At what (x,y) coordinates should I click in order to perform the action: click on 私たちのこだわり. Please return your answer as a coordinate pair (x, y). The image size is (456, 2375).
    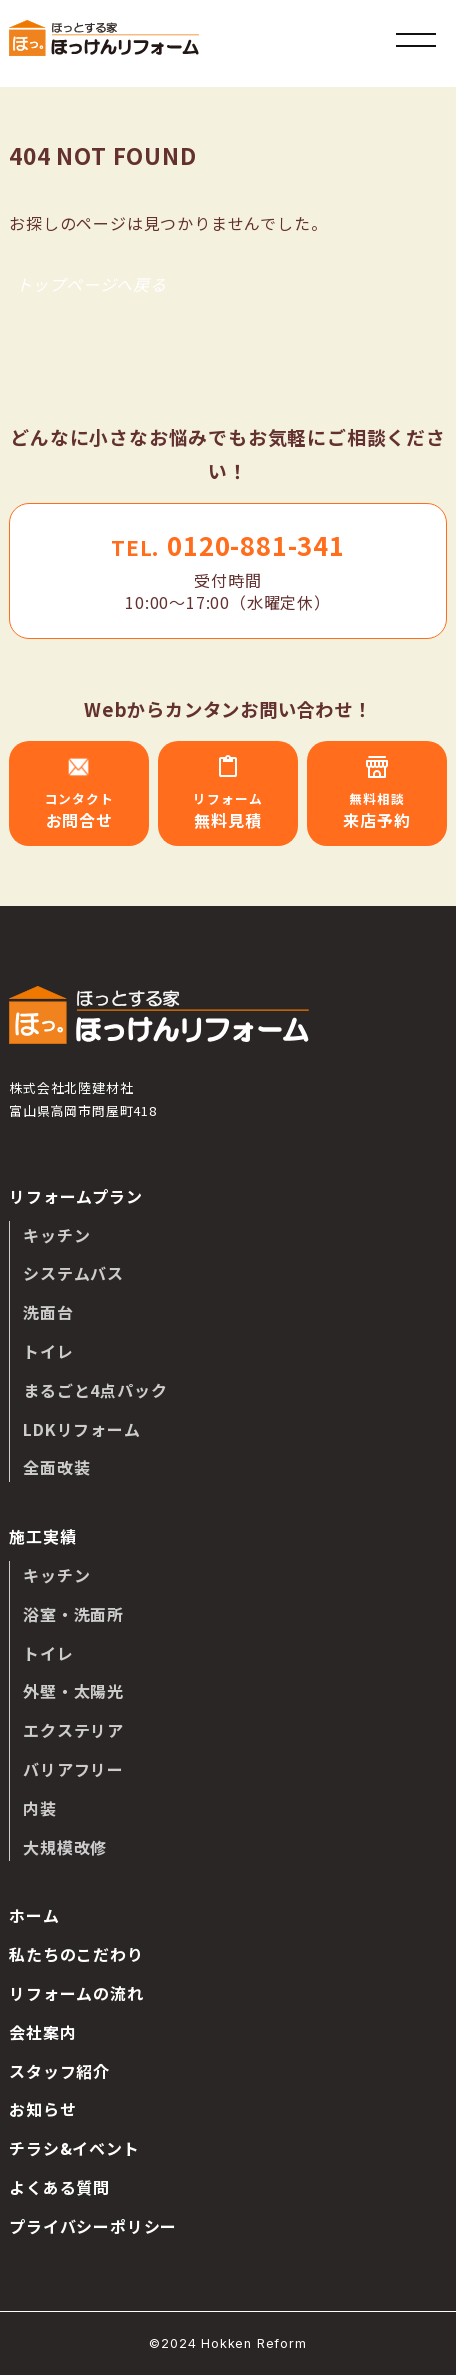
    Looking at the image, I should click on (76, 1954).